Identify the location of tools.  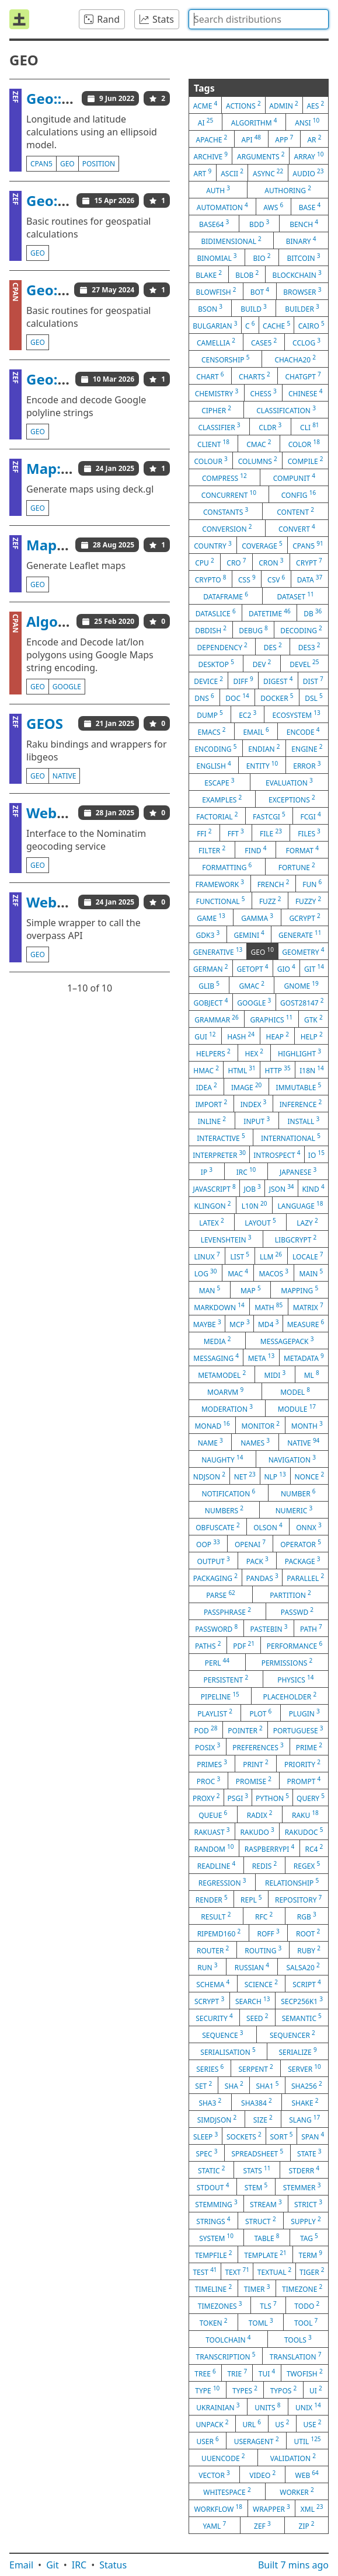
(298, 2339).